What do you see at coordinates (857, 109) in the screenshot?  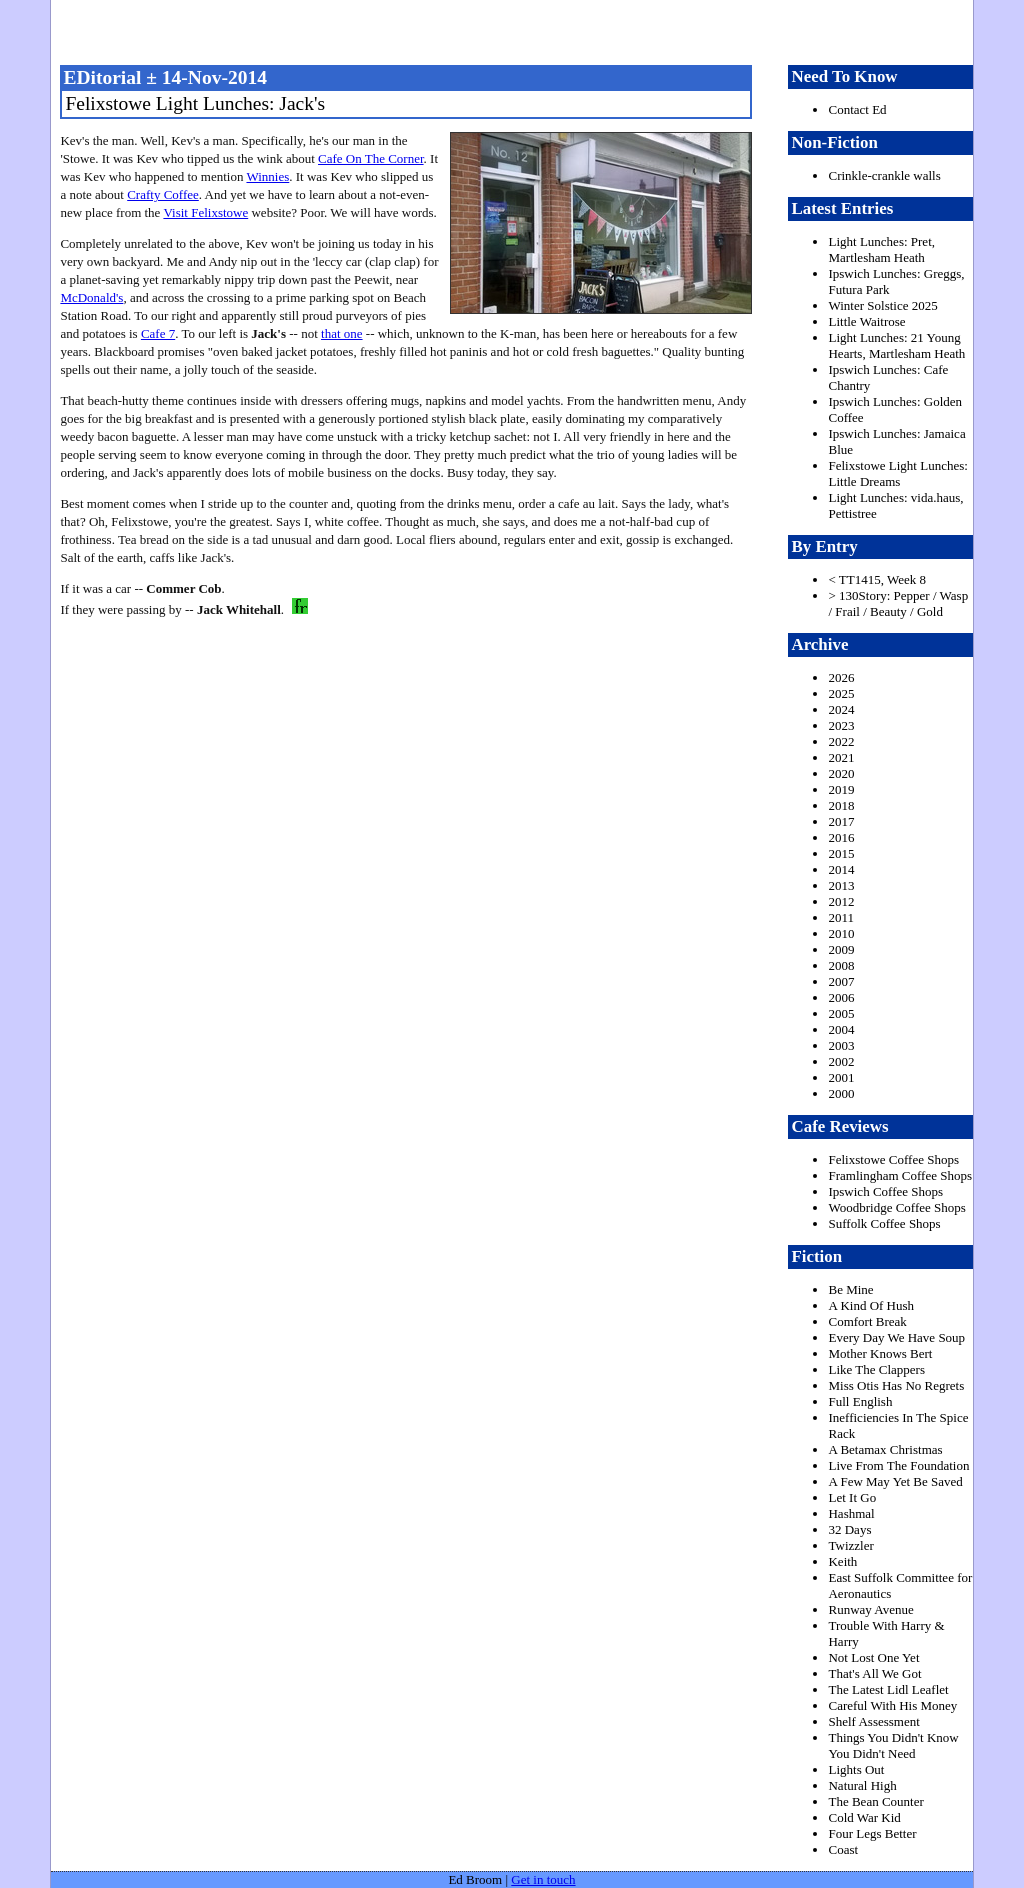 I see `Contact Ed` at bounding box center [857, 109].